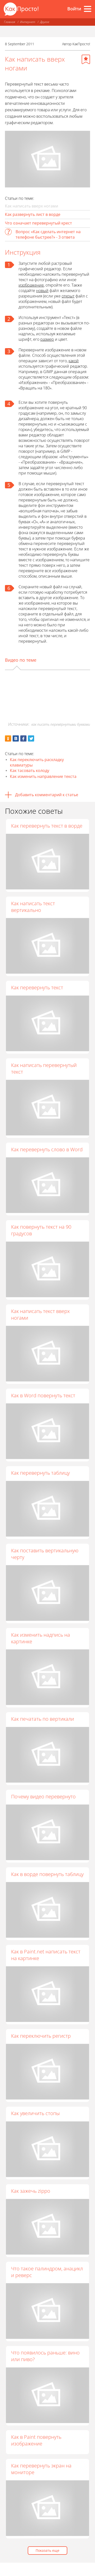  I want to click on Как повернуть текст на 90 градусов, so click(41, 1231).